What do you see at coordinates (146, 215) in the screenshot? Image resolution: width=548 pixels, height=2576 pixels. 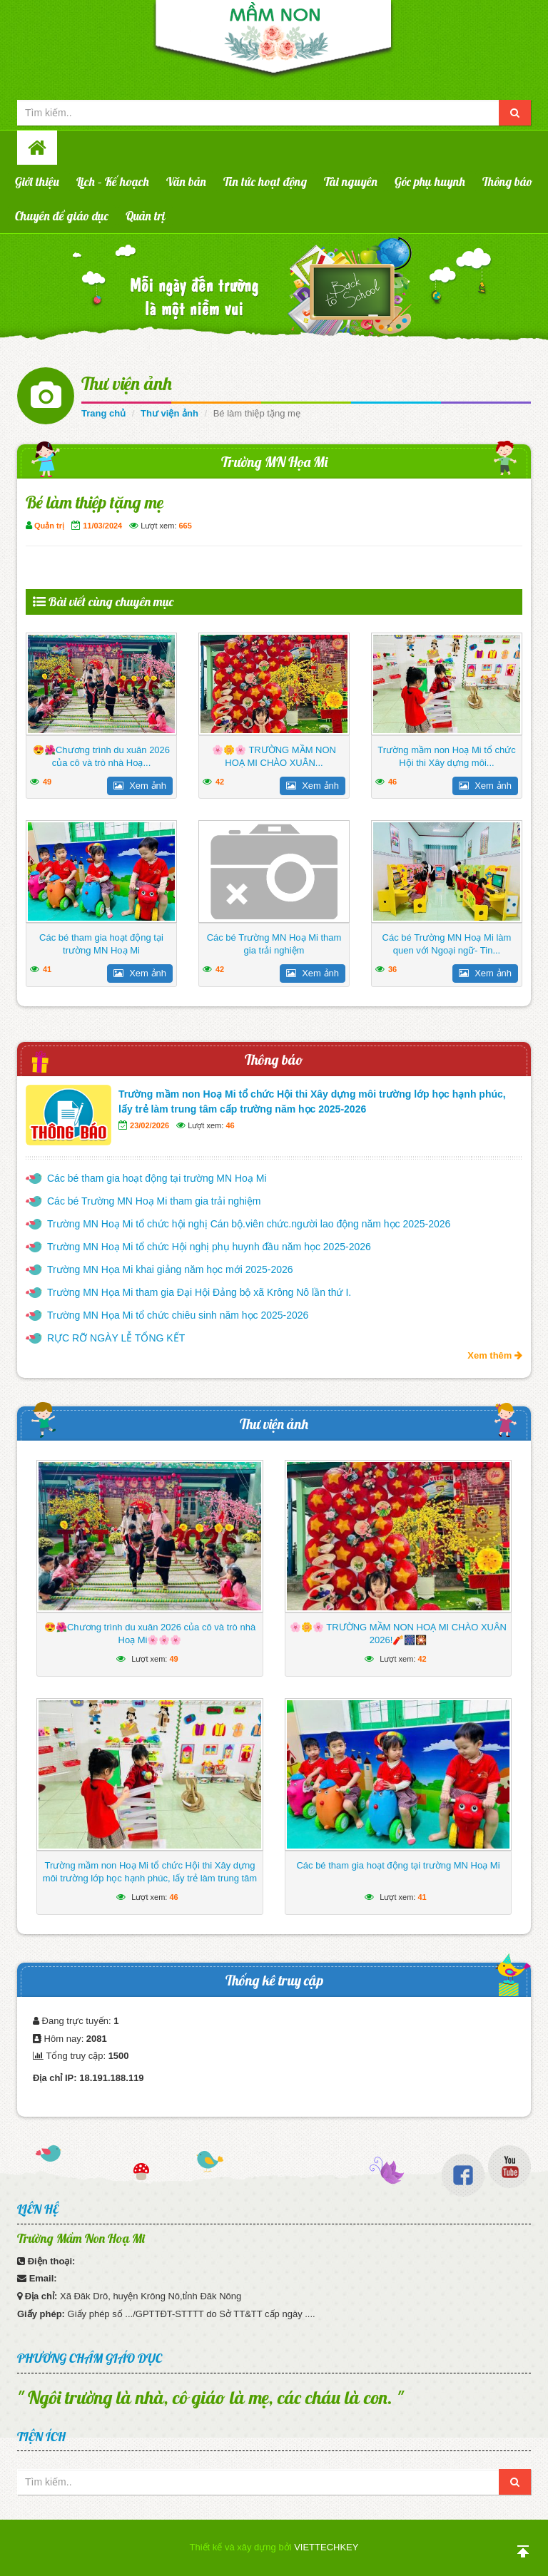 I see `Quản trị` at bounding box center [146, 215].